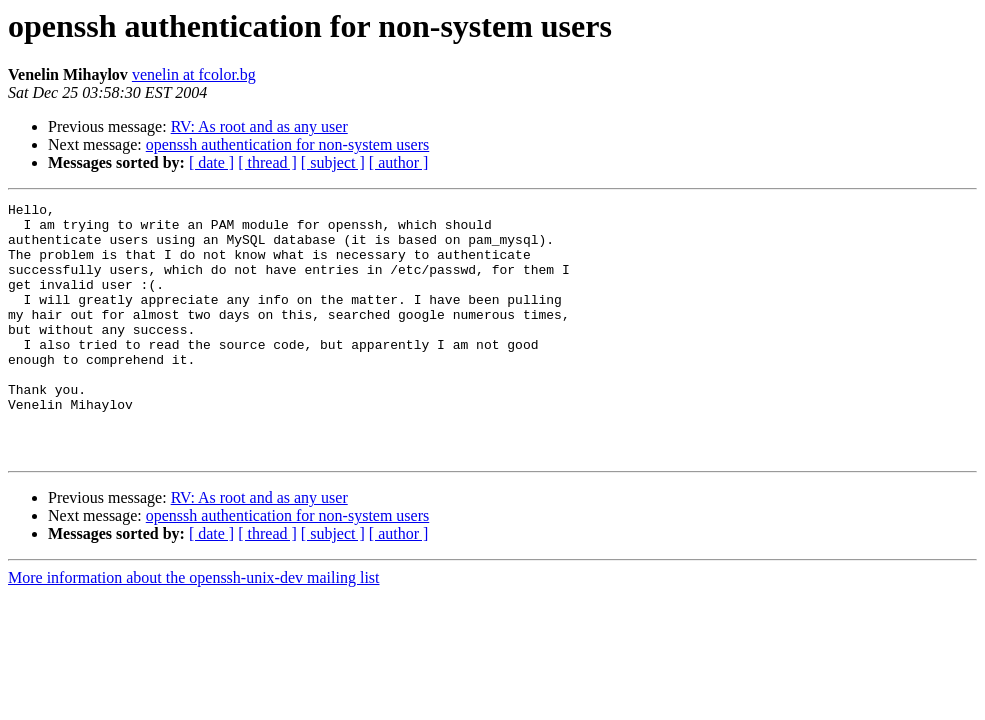 This screenshot has width=985, height=720. I want to click on venelin at fcolor.bg, so click(194, 74).